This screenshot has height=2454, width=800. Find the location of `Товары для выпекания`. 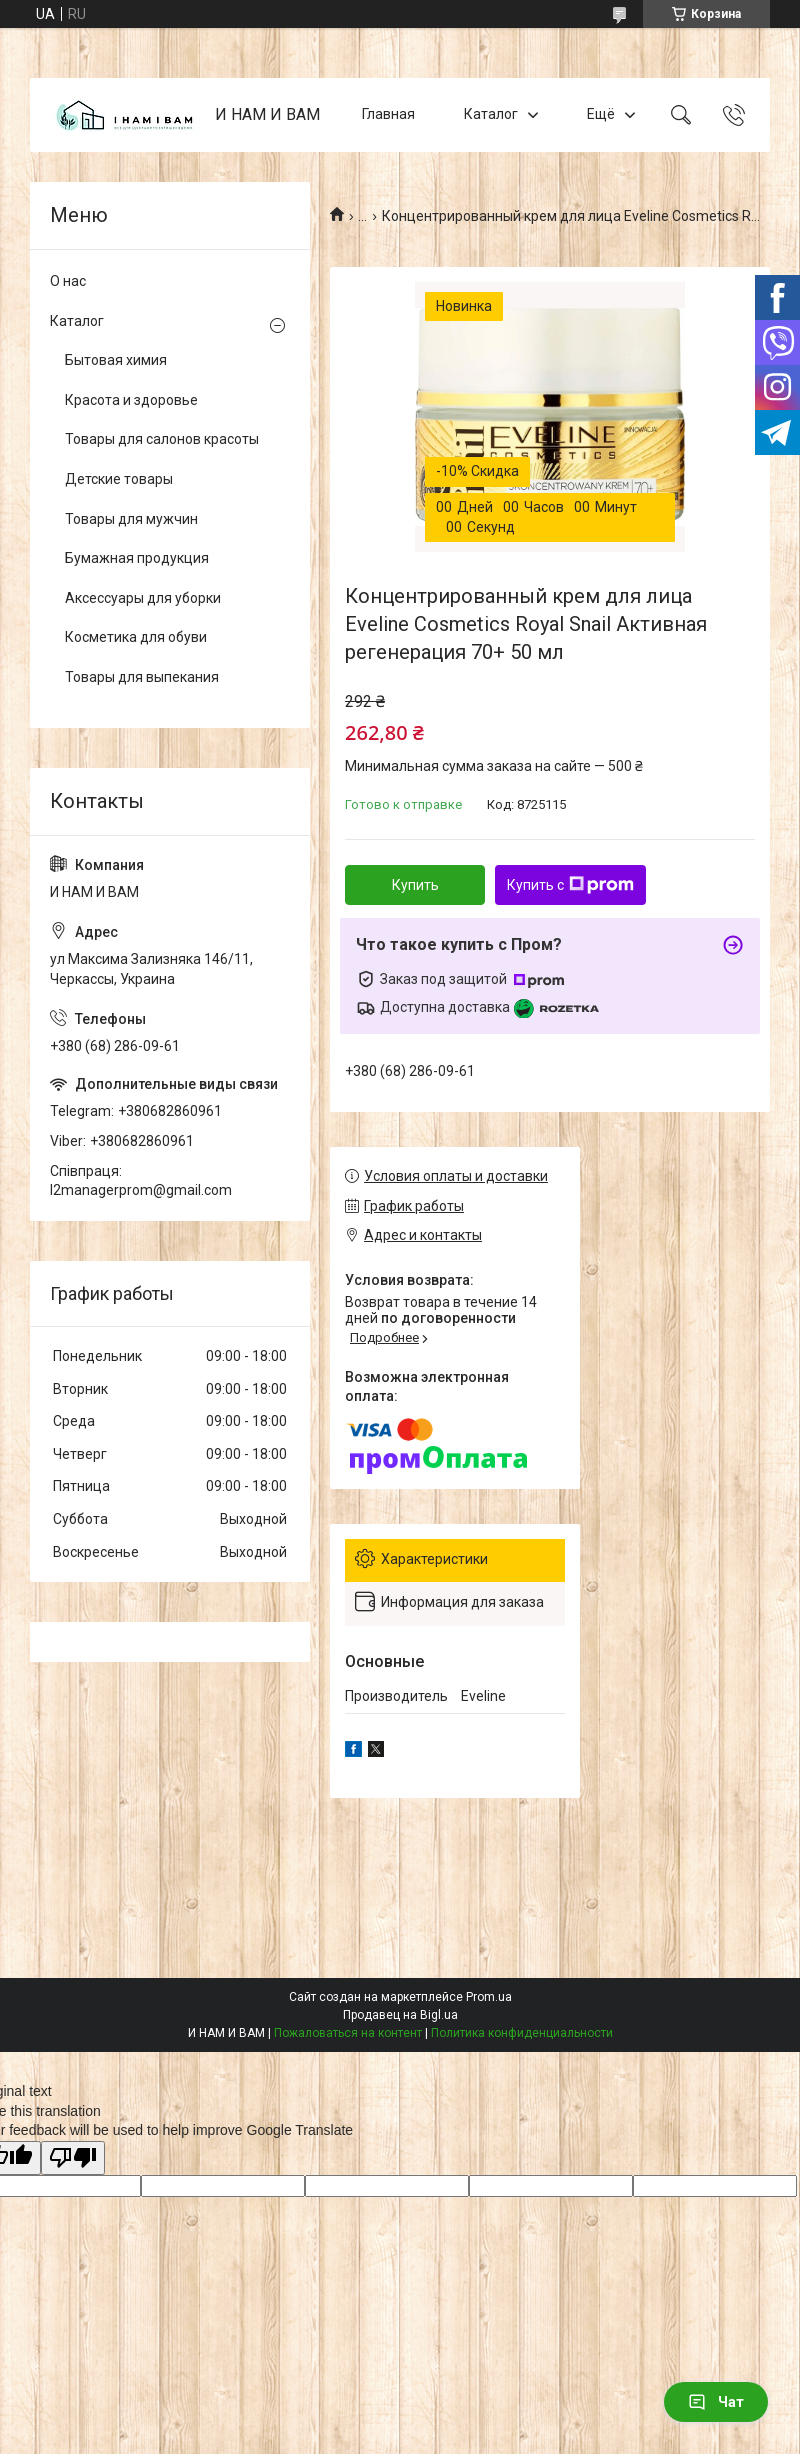

Товары для выпекания is located at coordinates (142, 677).